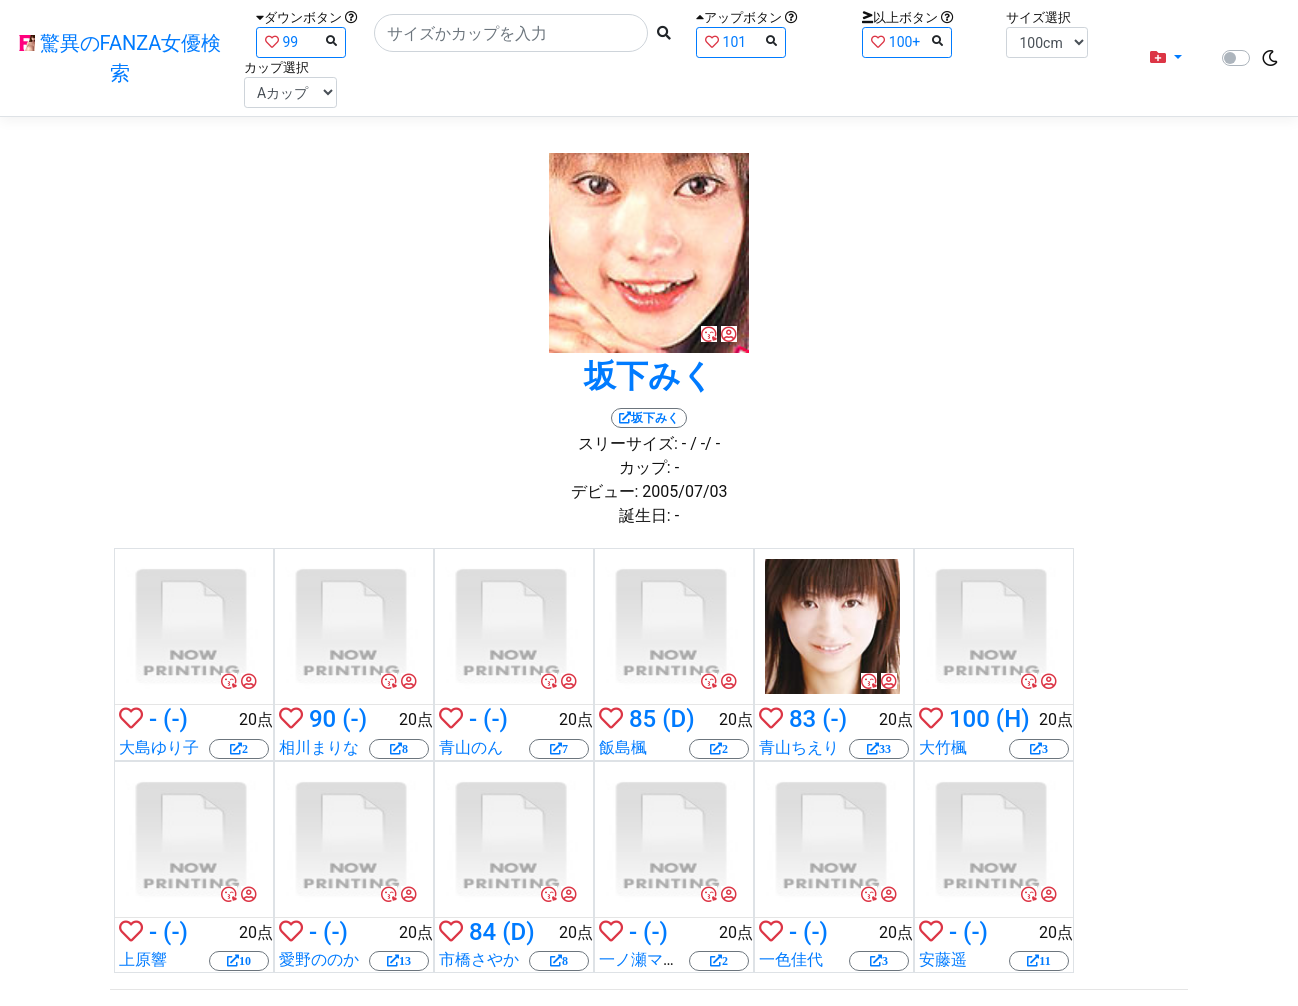  Describe the element at coordinates (175, 719) in the screenshot. I see `(-)` at that location.